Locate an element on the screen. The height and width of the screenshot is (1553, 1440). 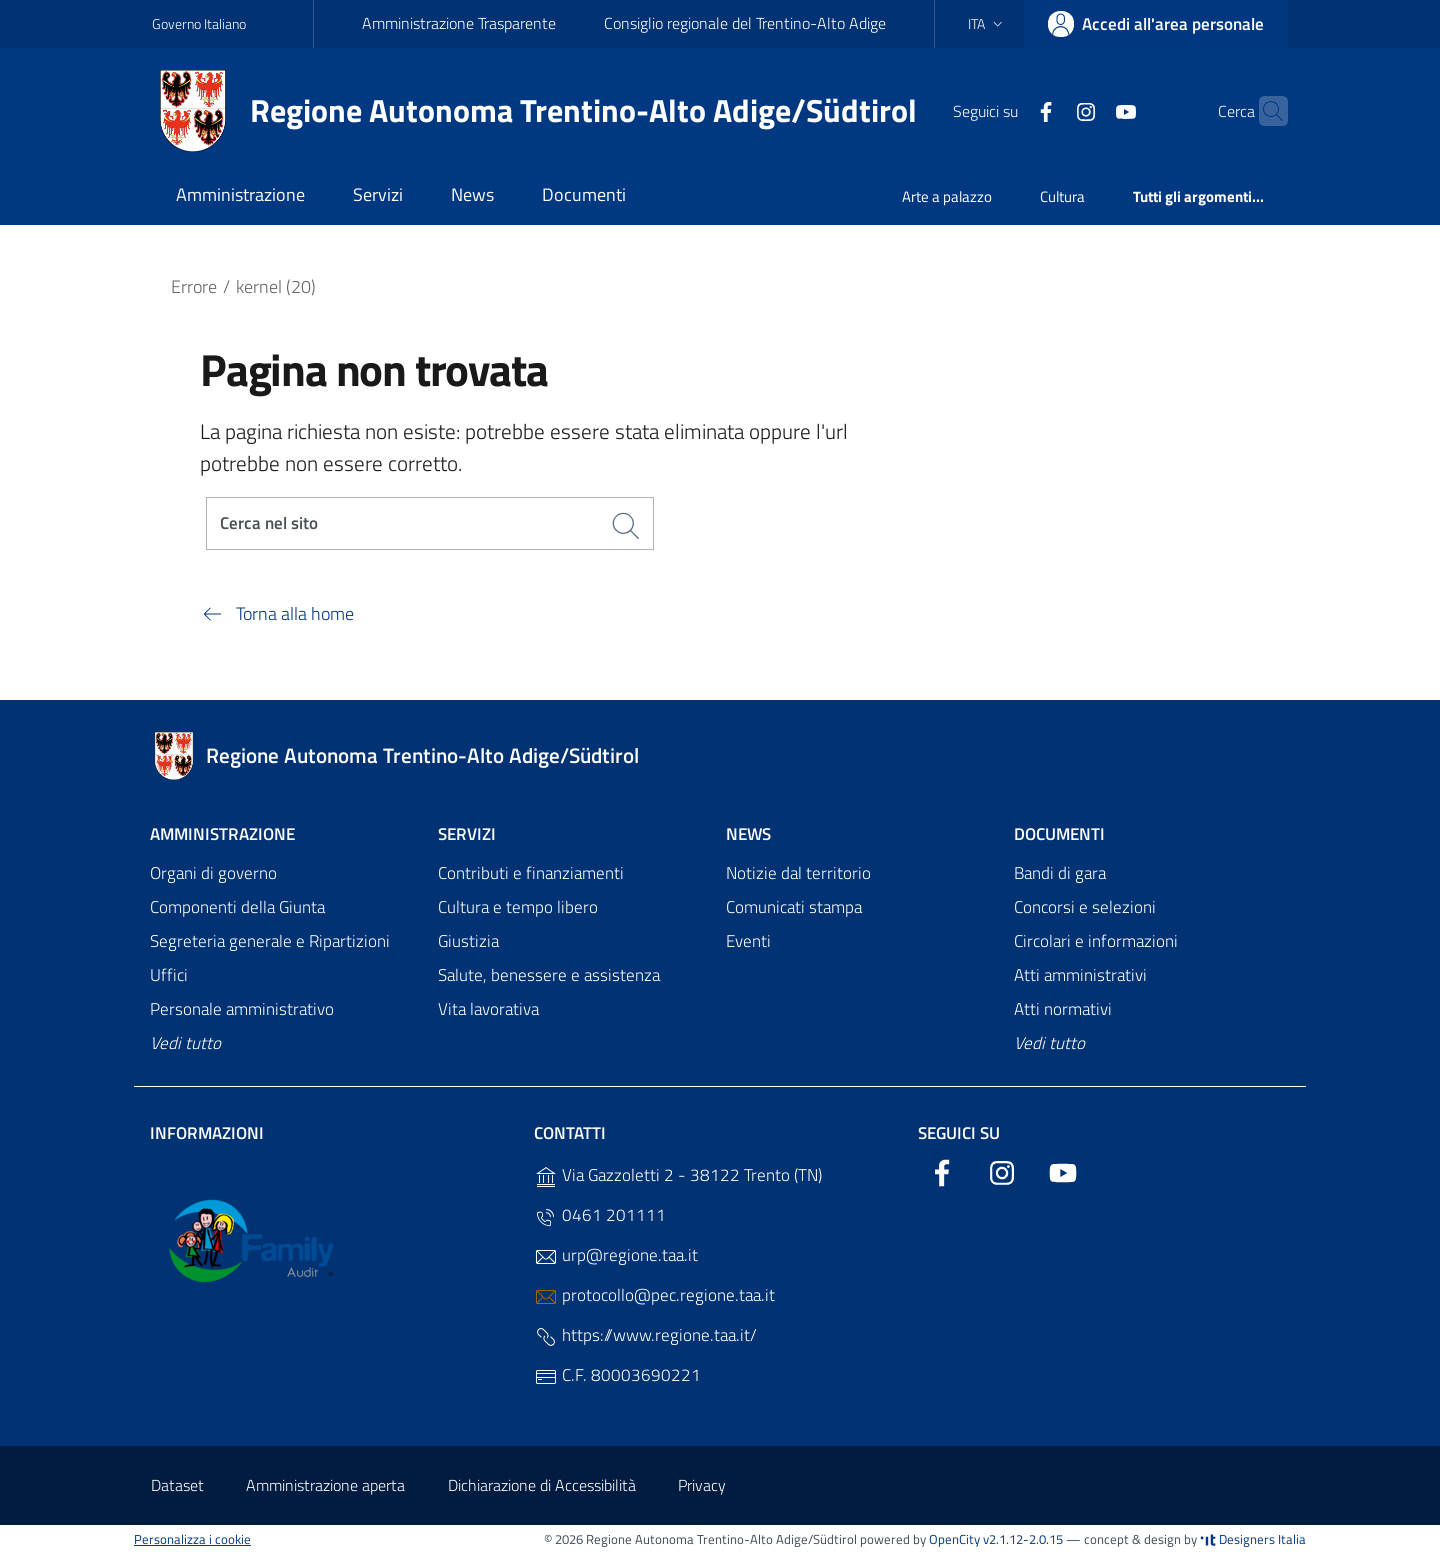
Salute, benessere e assistenza is located at coordinates (549, 975).